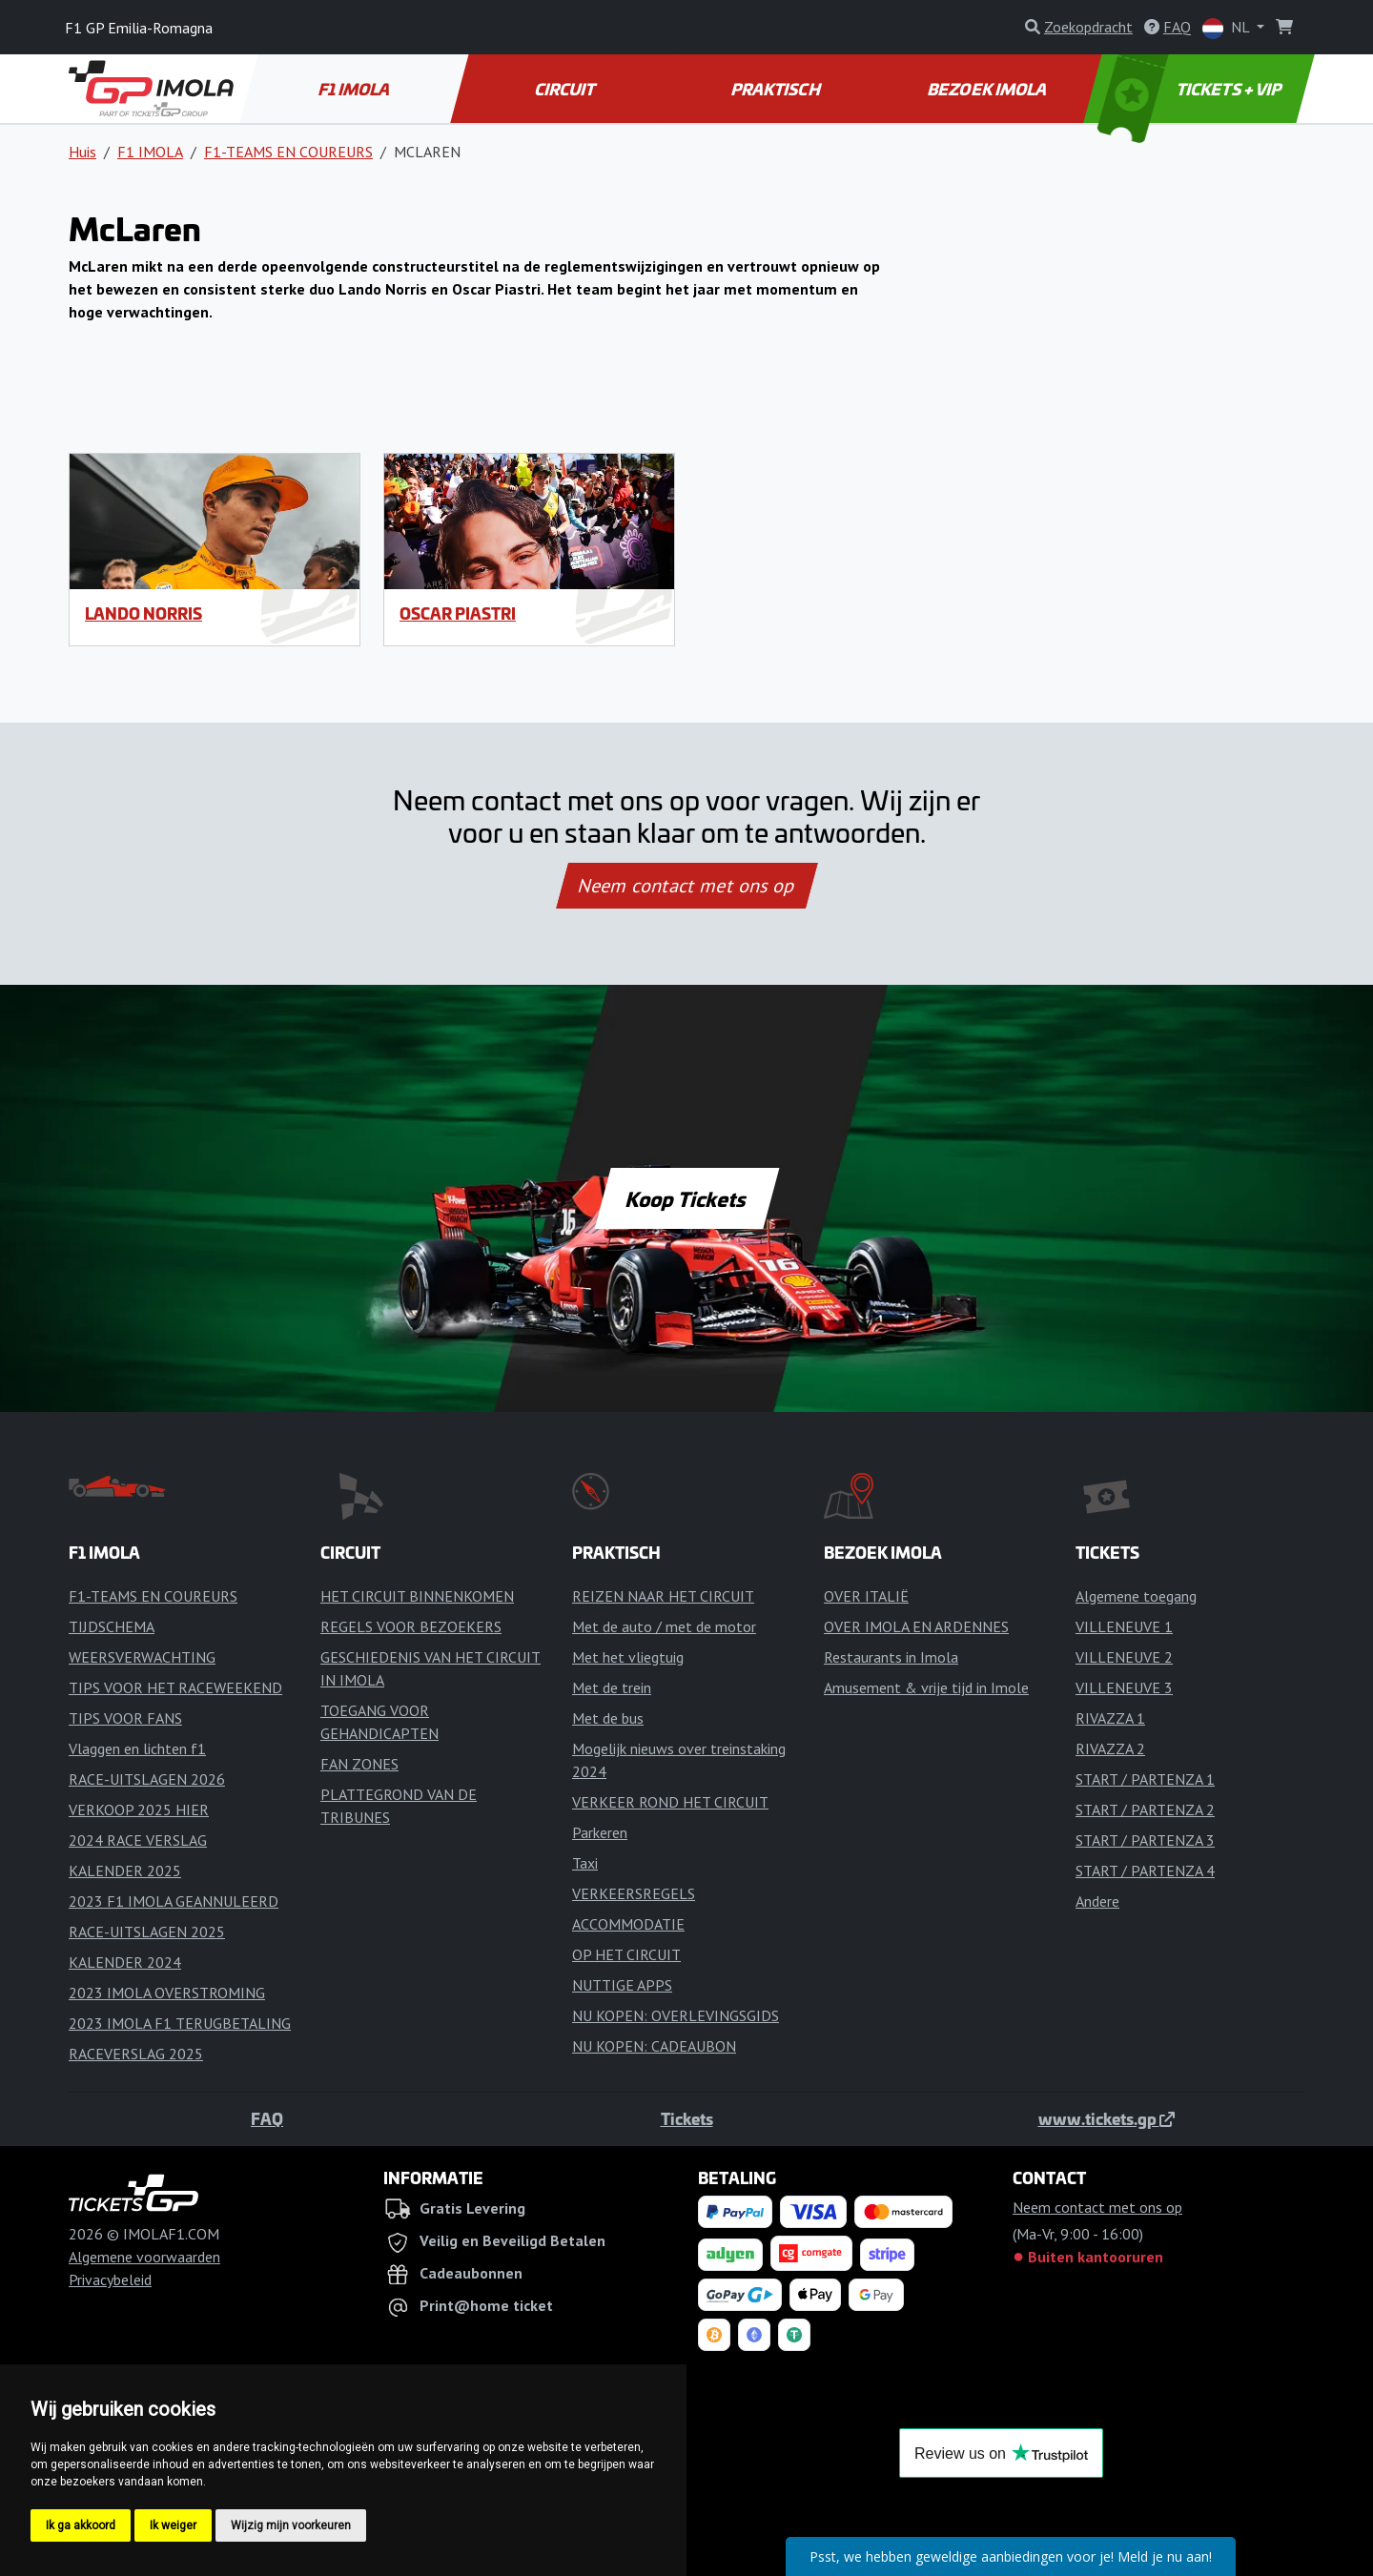  What do you see at coordinates (1110, 1748) in the screenshot?
I see `RIVAZZA 2` at bounding box center [1110, 1748].